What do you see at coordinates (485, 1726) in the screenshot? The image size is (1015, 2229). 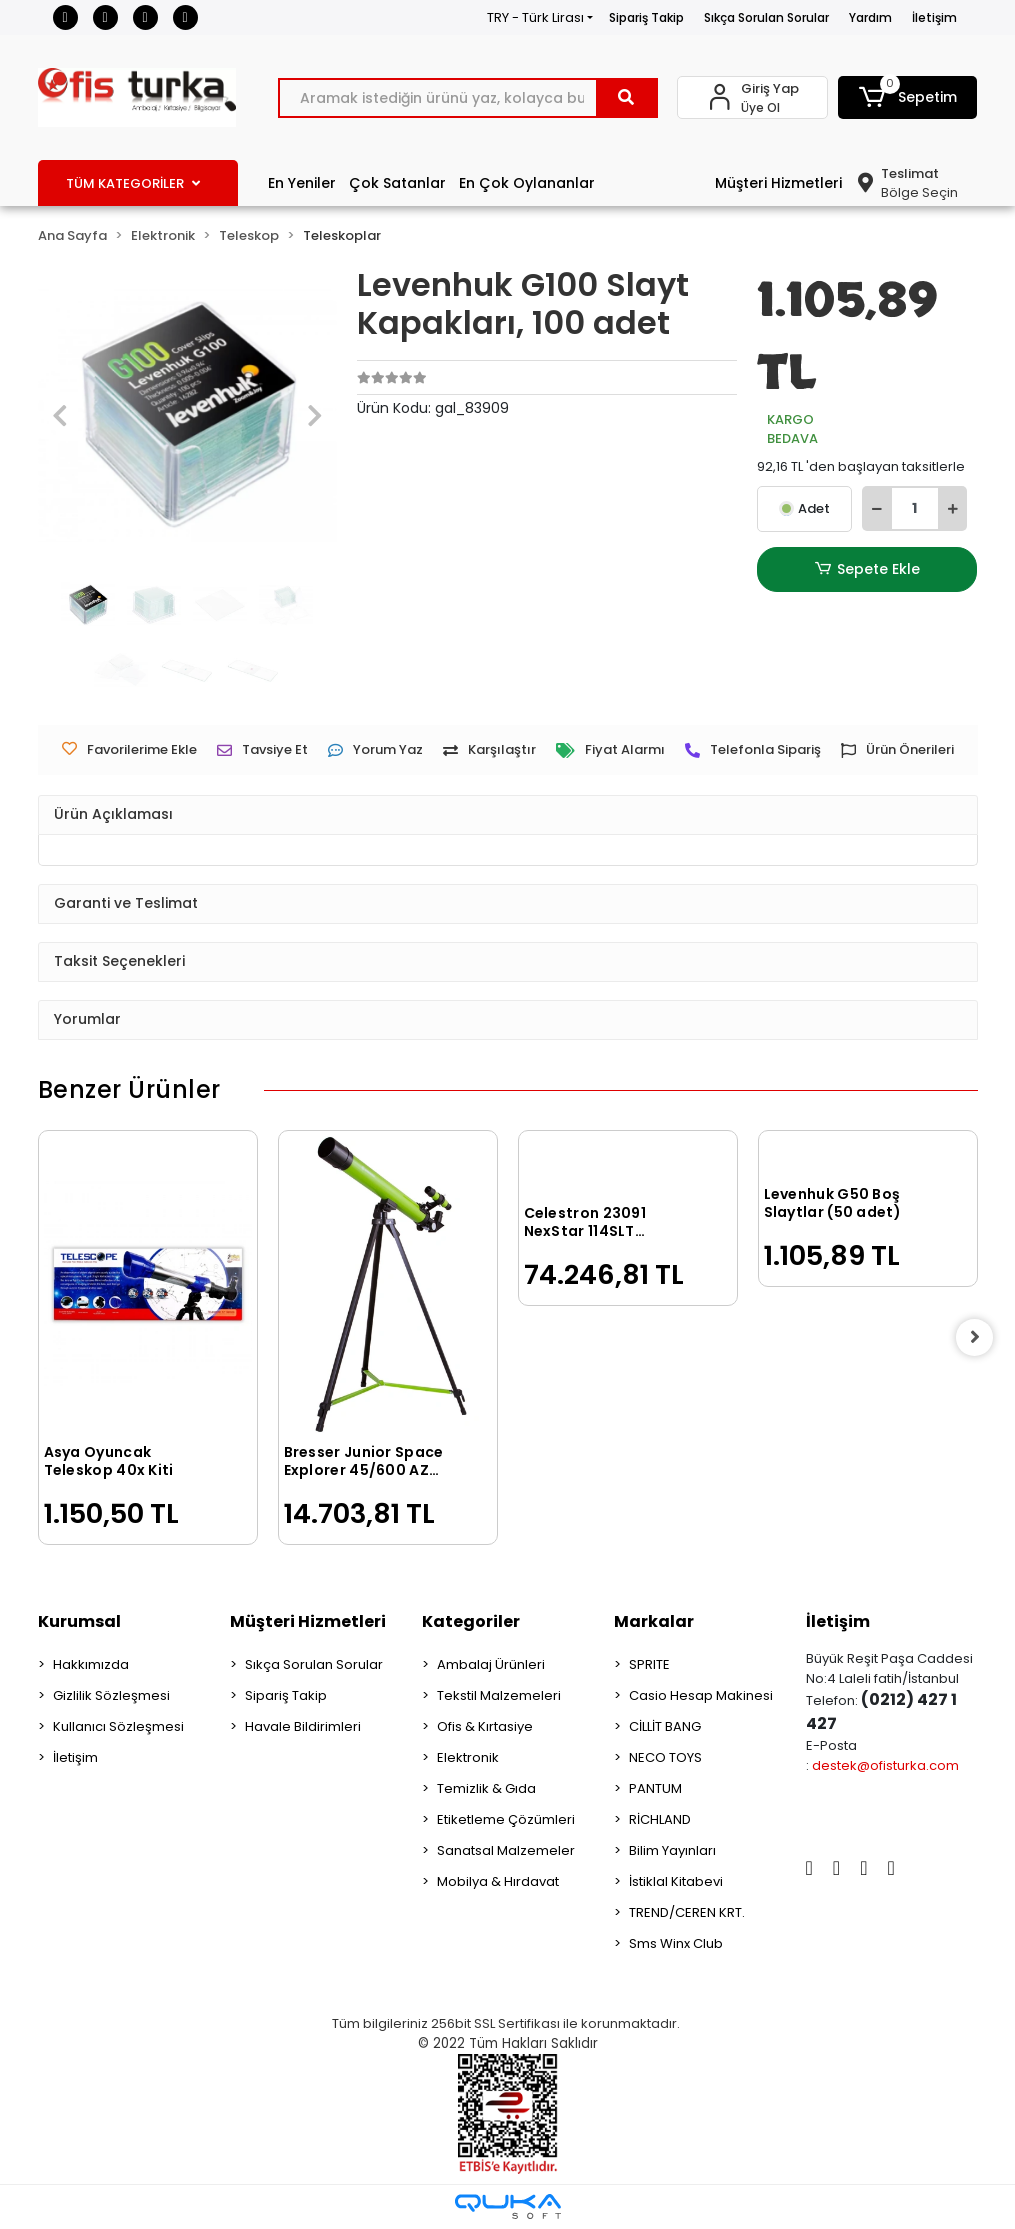 I see `Ofis & Kırtasiye` at bounding box center [485, 1726].